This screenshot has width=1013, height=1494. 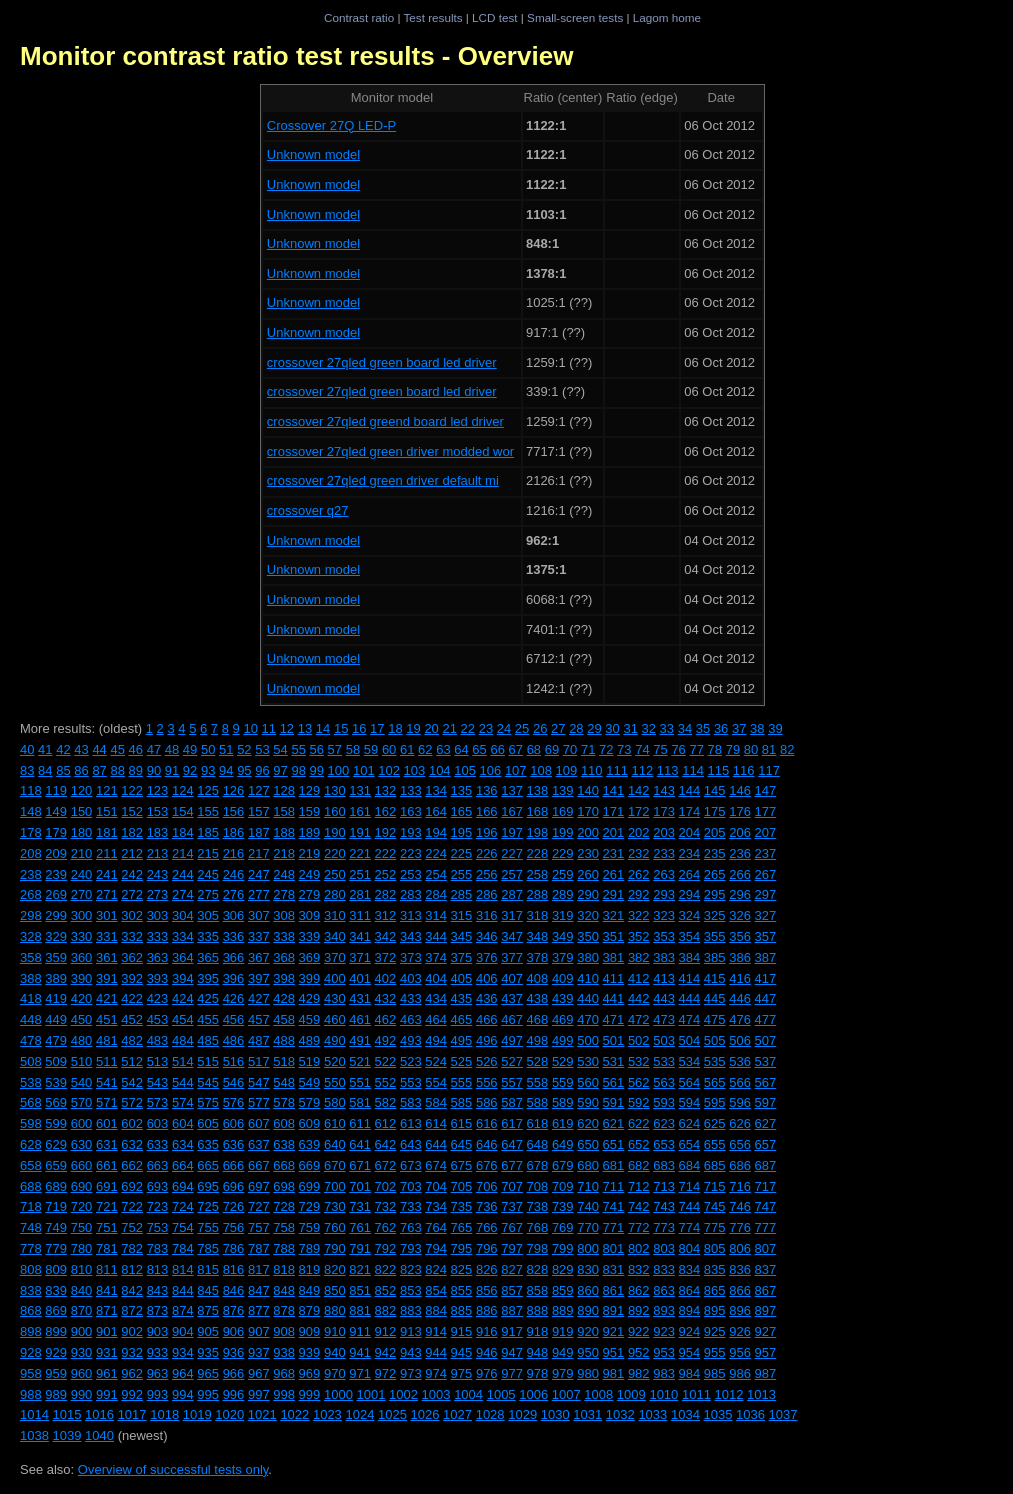 What do you see at coordinates (436, 1082) in the screenshot?
I see `554` at bounding box center [436, 1082].